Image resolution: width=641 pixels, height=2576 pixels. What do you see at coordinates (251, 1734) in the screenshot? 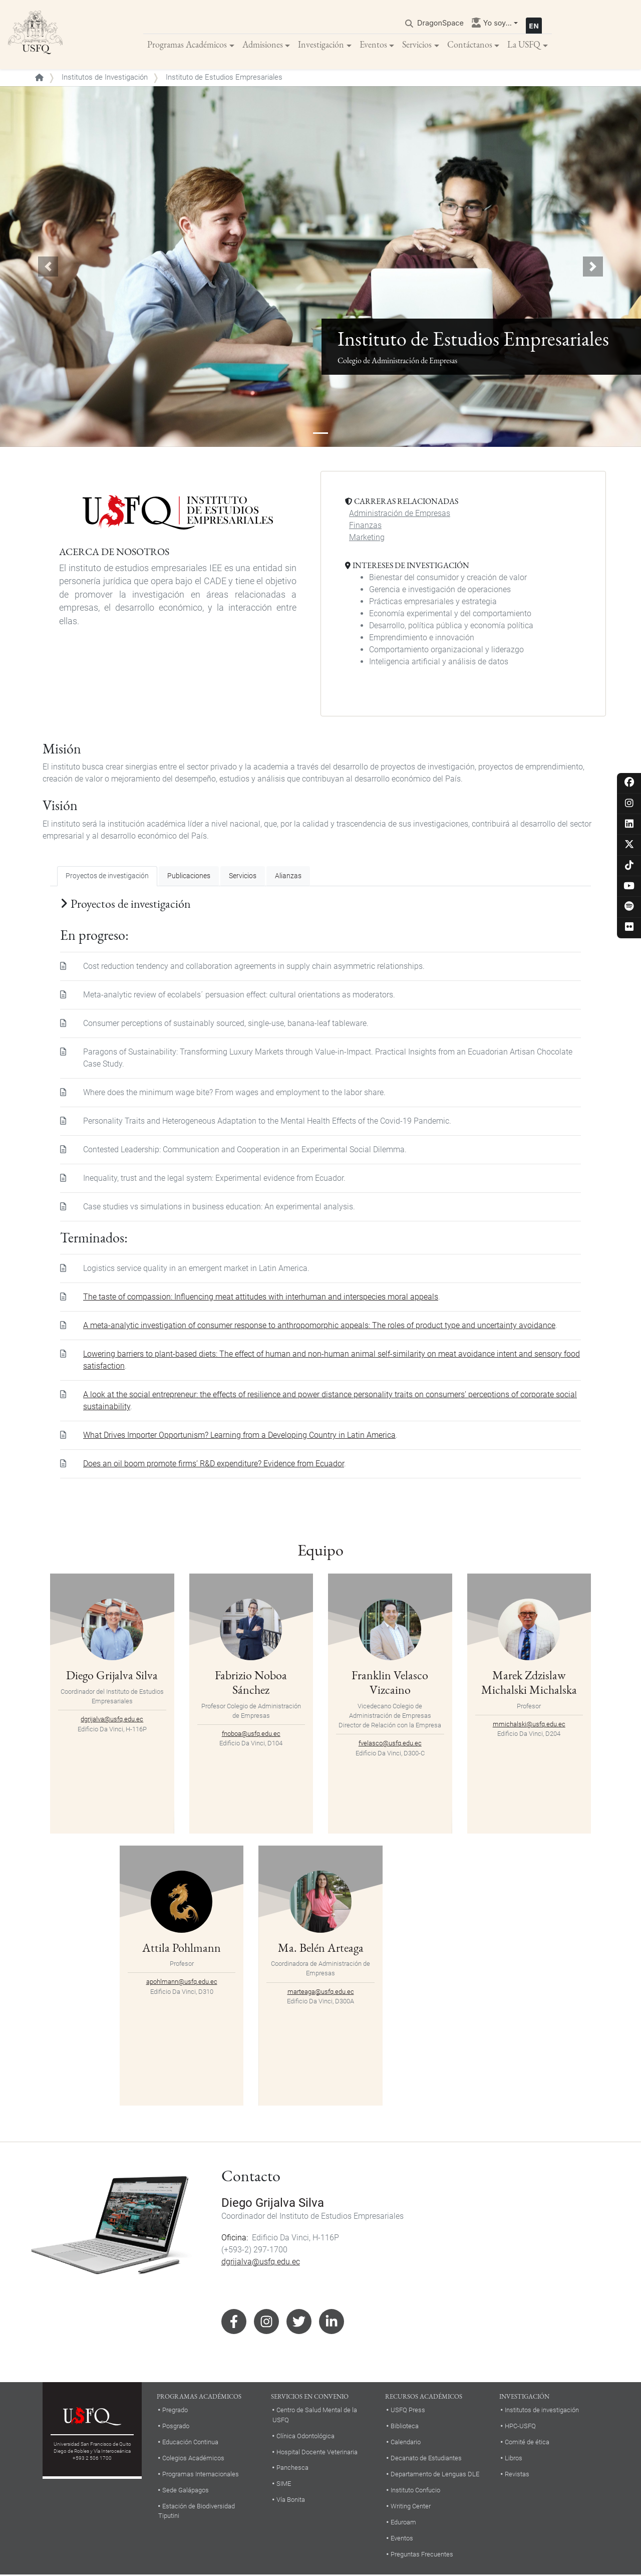
I see `fnoboa@usfq.edu.ec` at bounding box center [251, 1734].